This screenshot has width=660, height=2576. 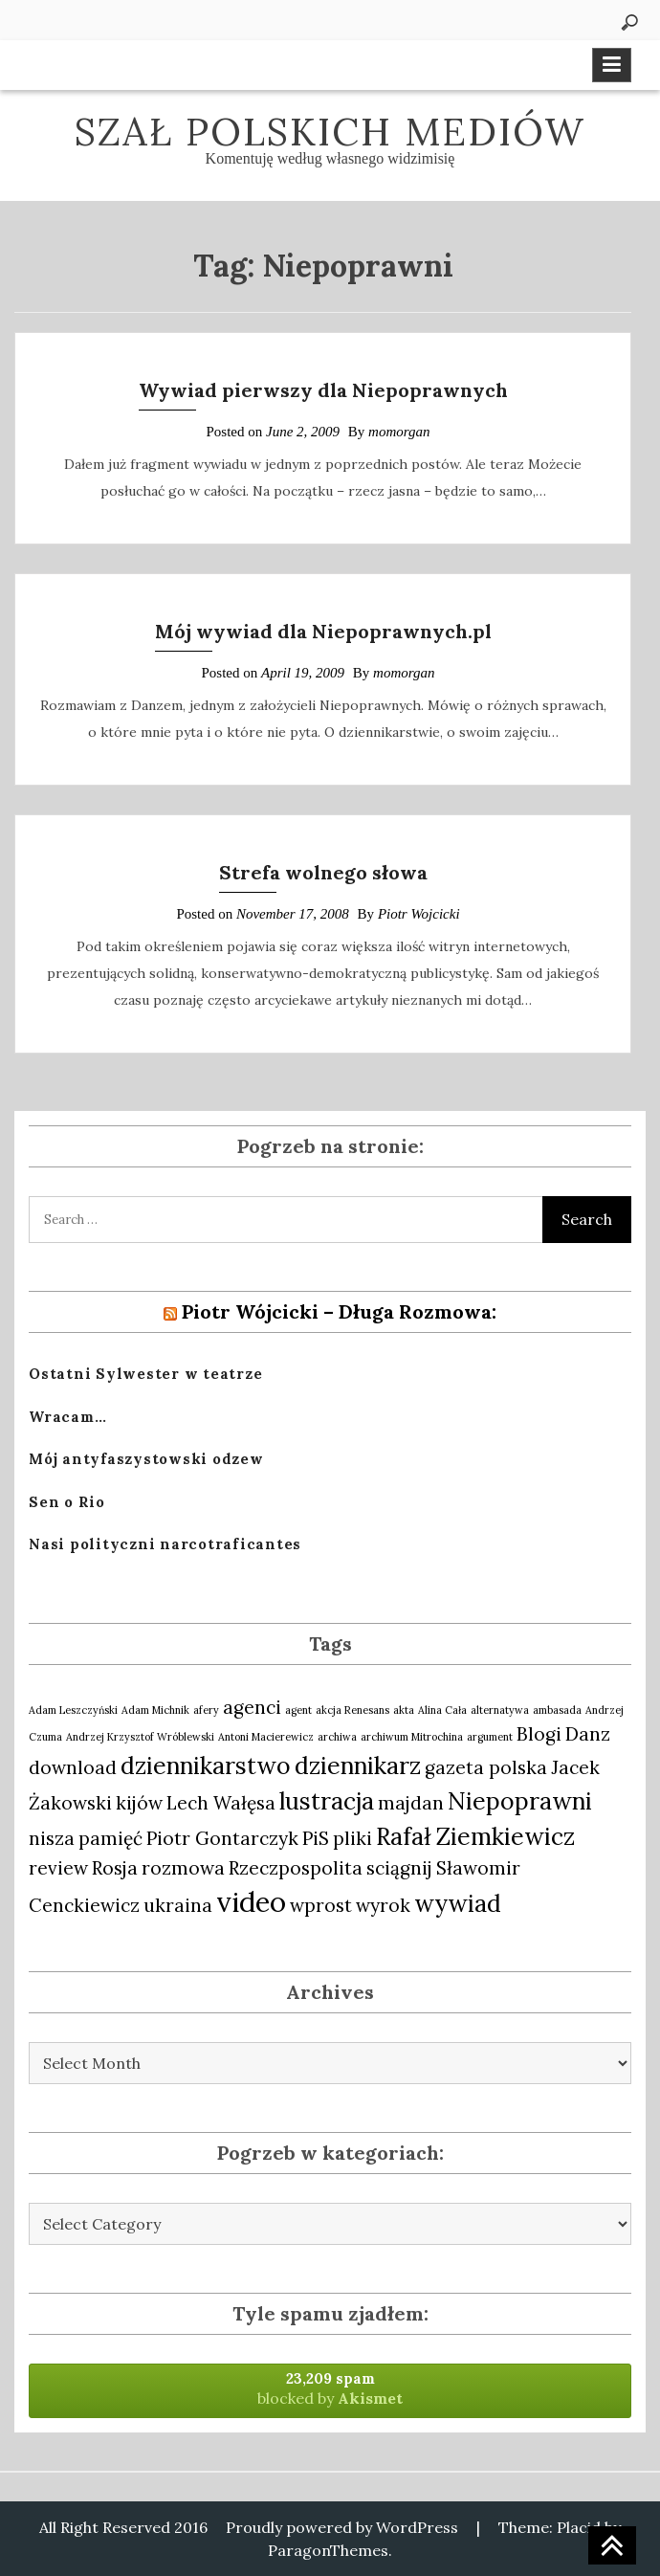 I want to click on video [video (4 items)], so click(x=251, y=1901).